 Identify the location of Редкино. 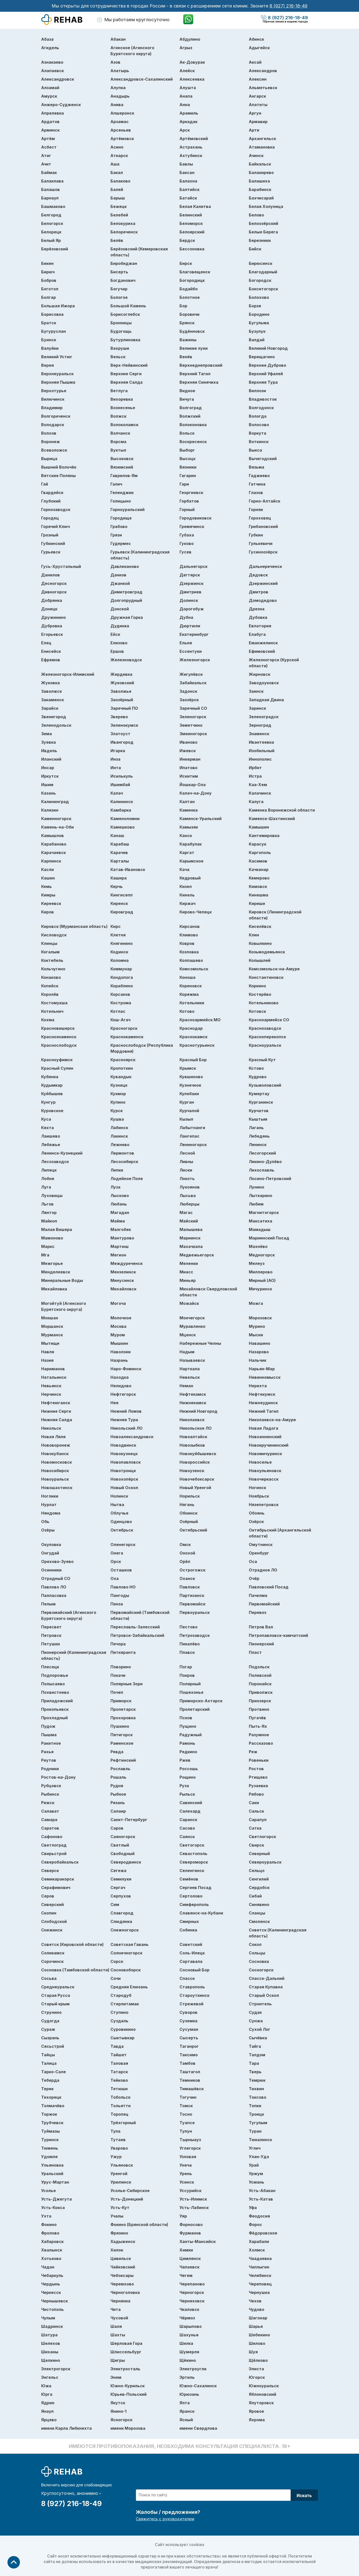
(188, 1751).